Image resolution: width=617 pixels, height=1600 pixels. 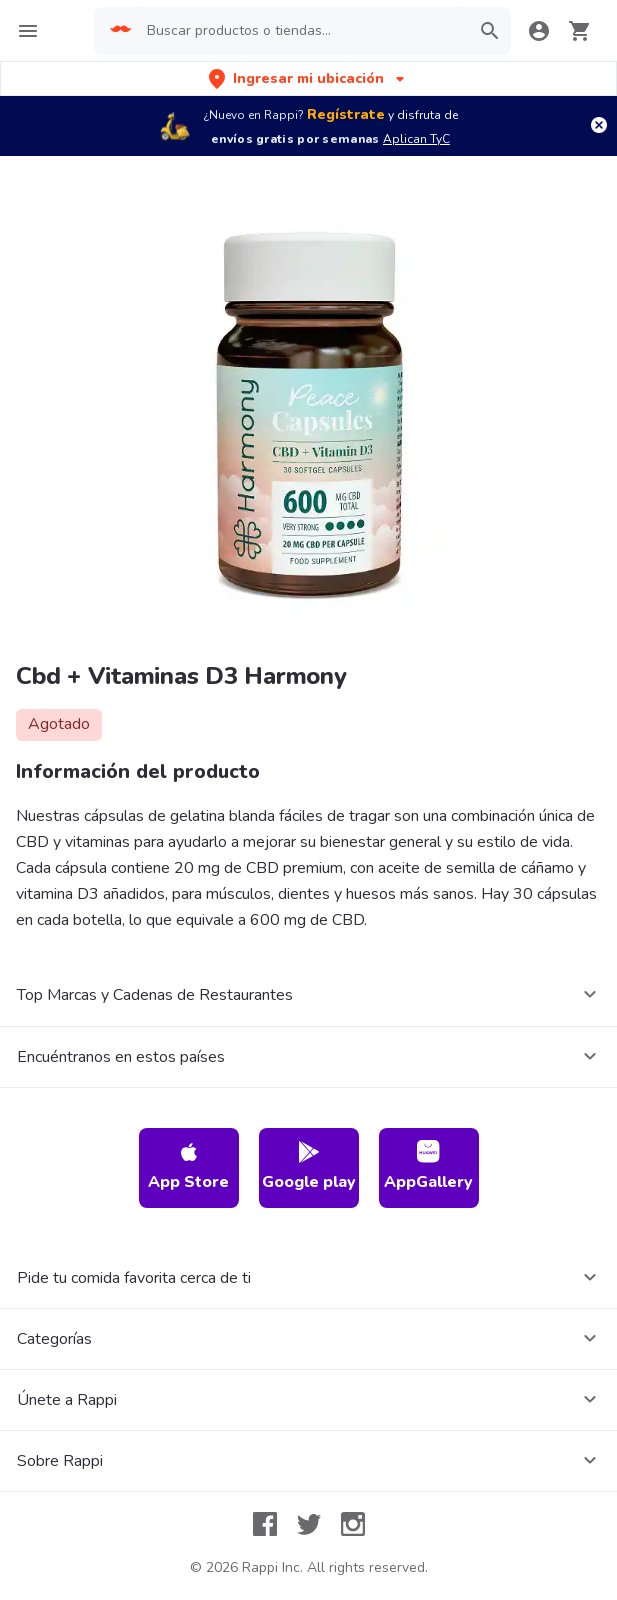 I want to click on Aplican TyC, so click(x=416, y=139).